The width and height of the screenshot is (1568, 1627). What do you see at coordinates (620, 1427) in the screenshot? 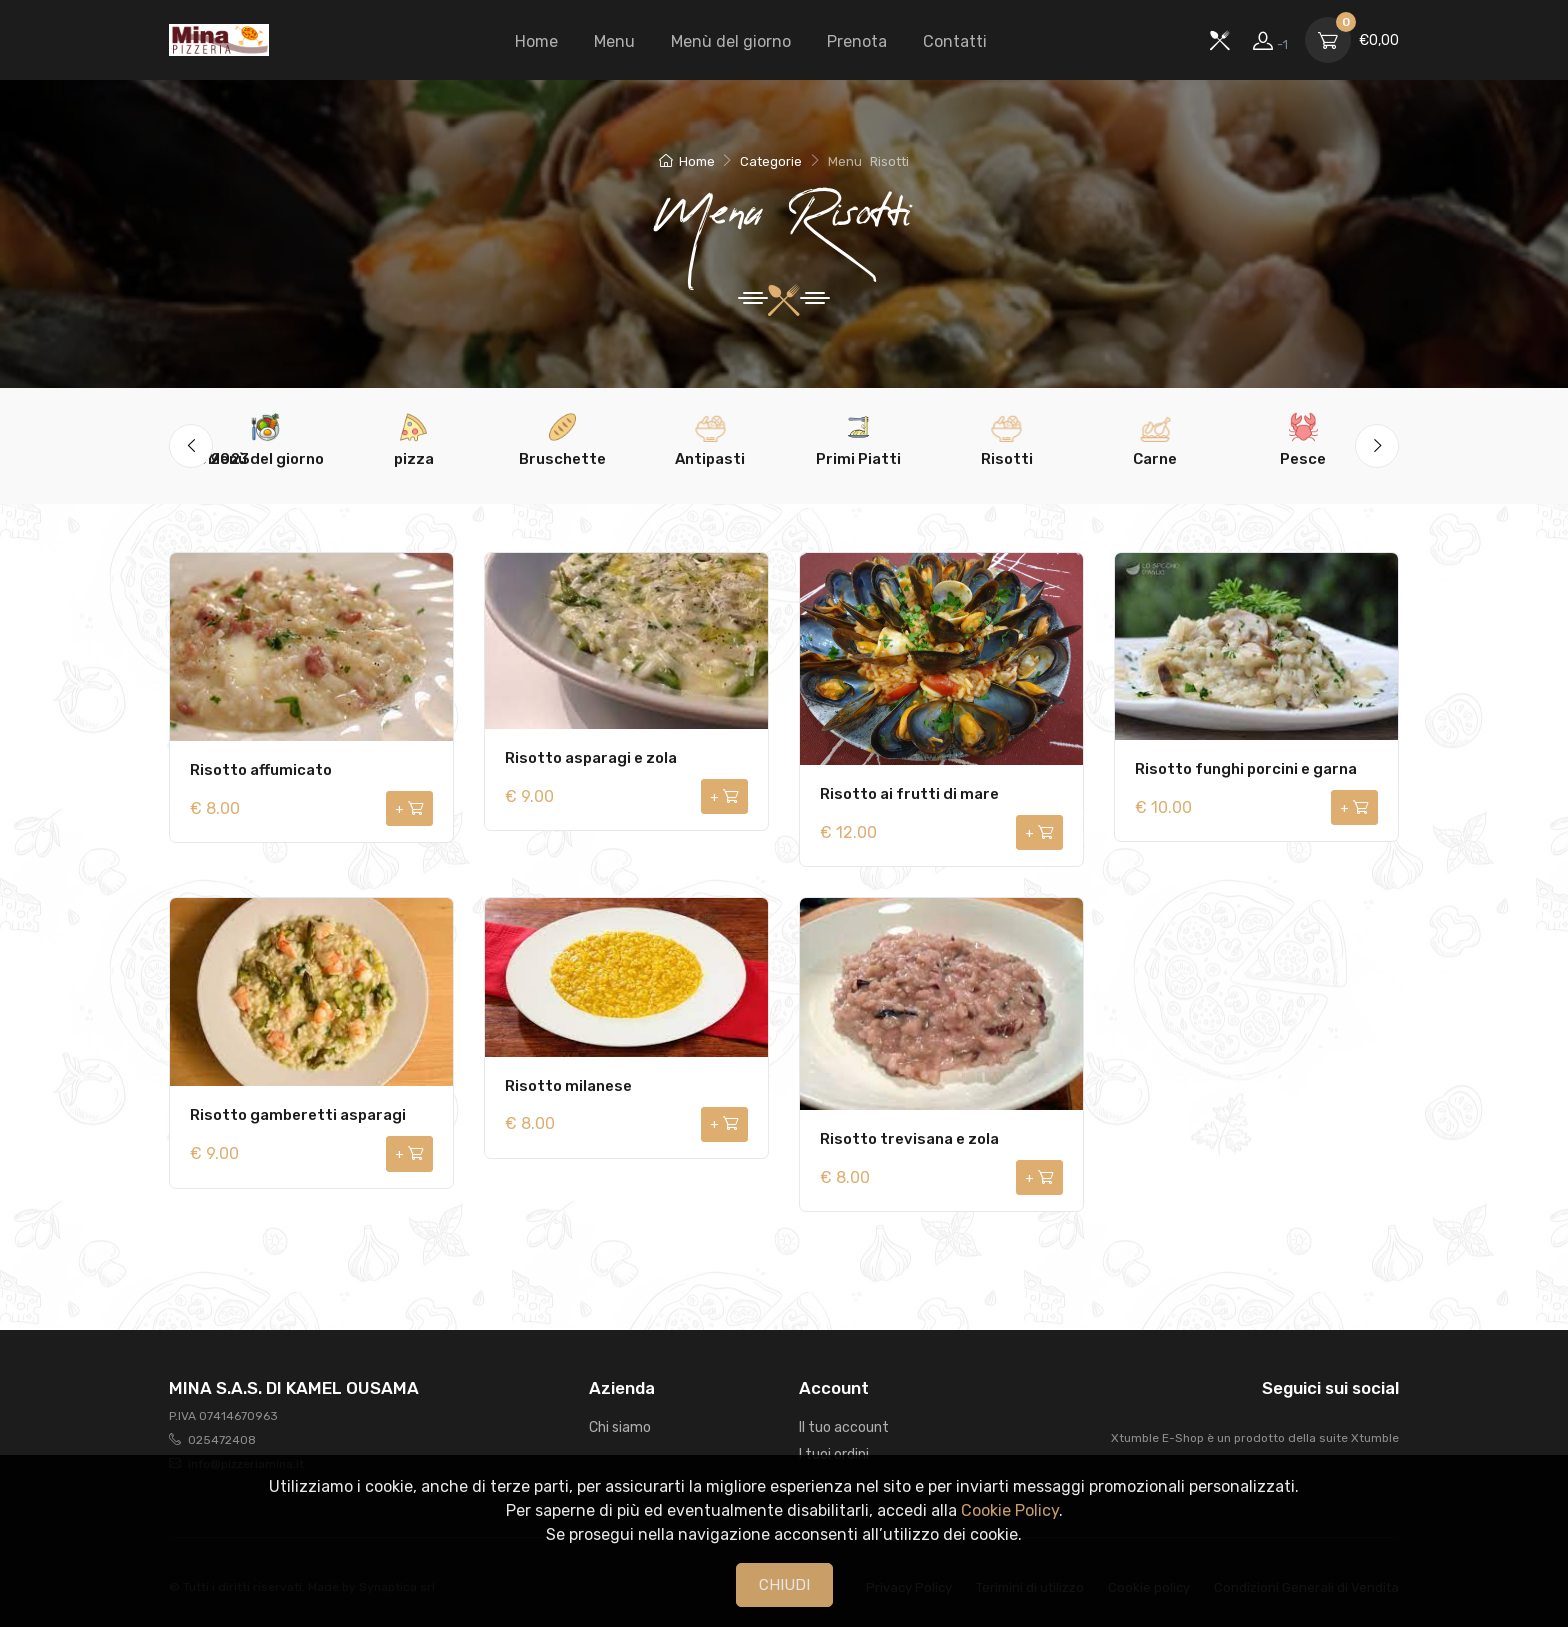
I see `Chi siamo` at bounding box center [620, 1427].